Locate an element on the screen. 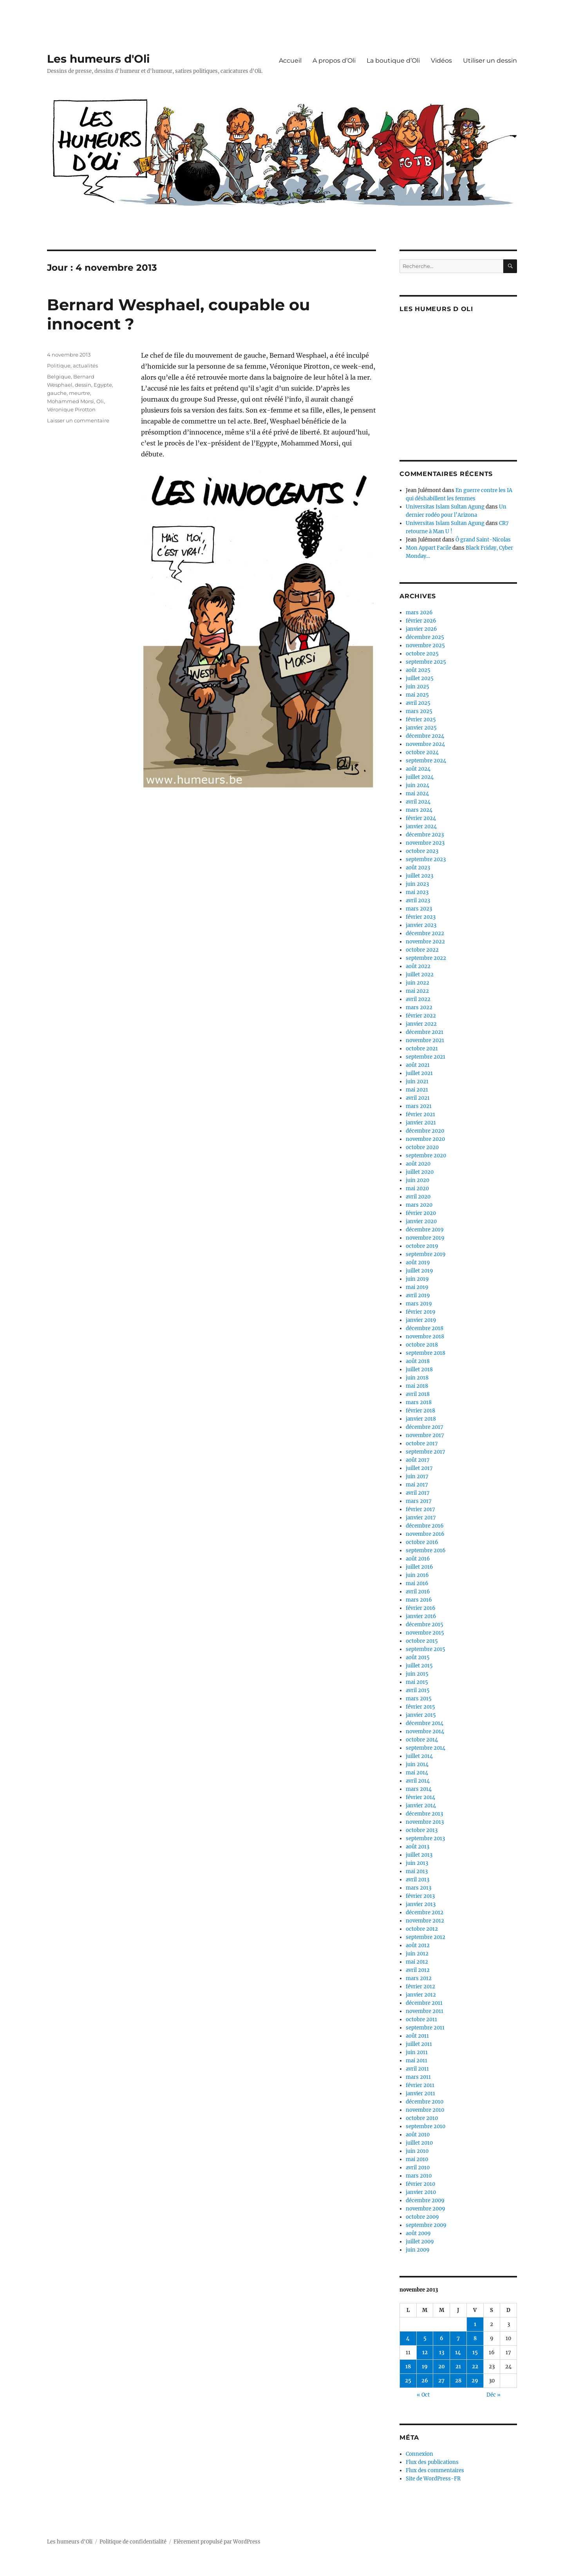 The width and height of the screenshot is (564, 2576). décembre 2023 is located at coordinates (425, 834).